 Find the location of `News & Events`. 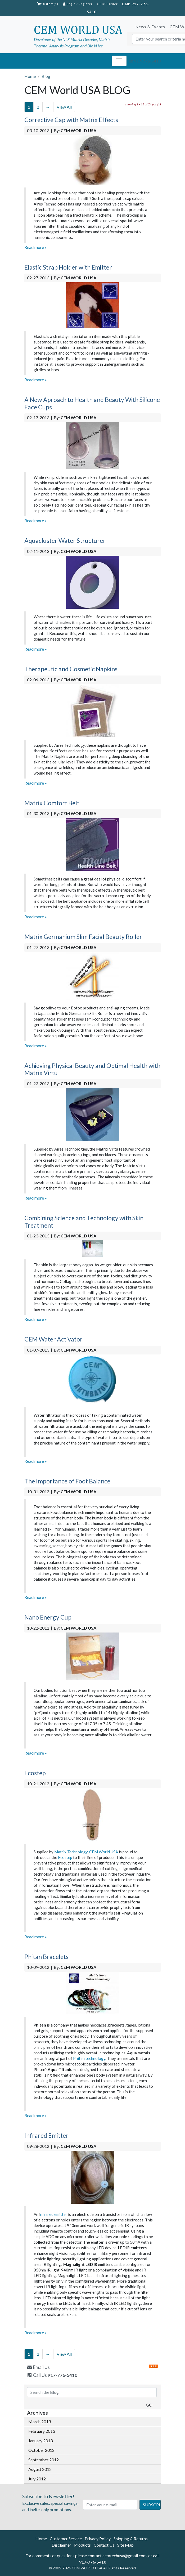

News & Events is located at coordinates (150, 26).